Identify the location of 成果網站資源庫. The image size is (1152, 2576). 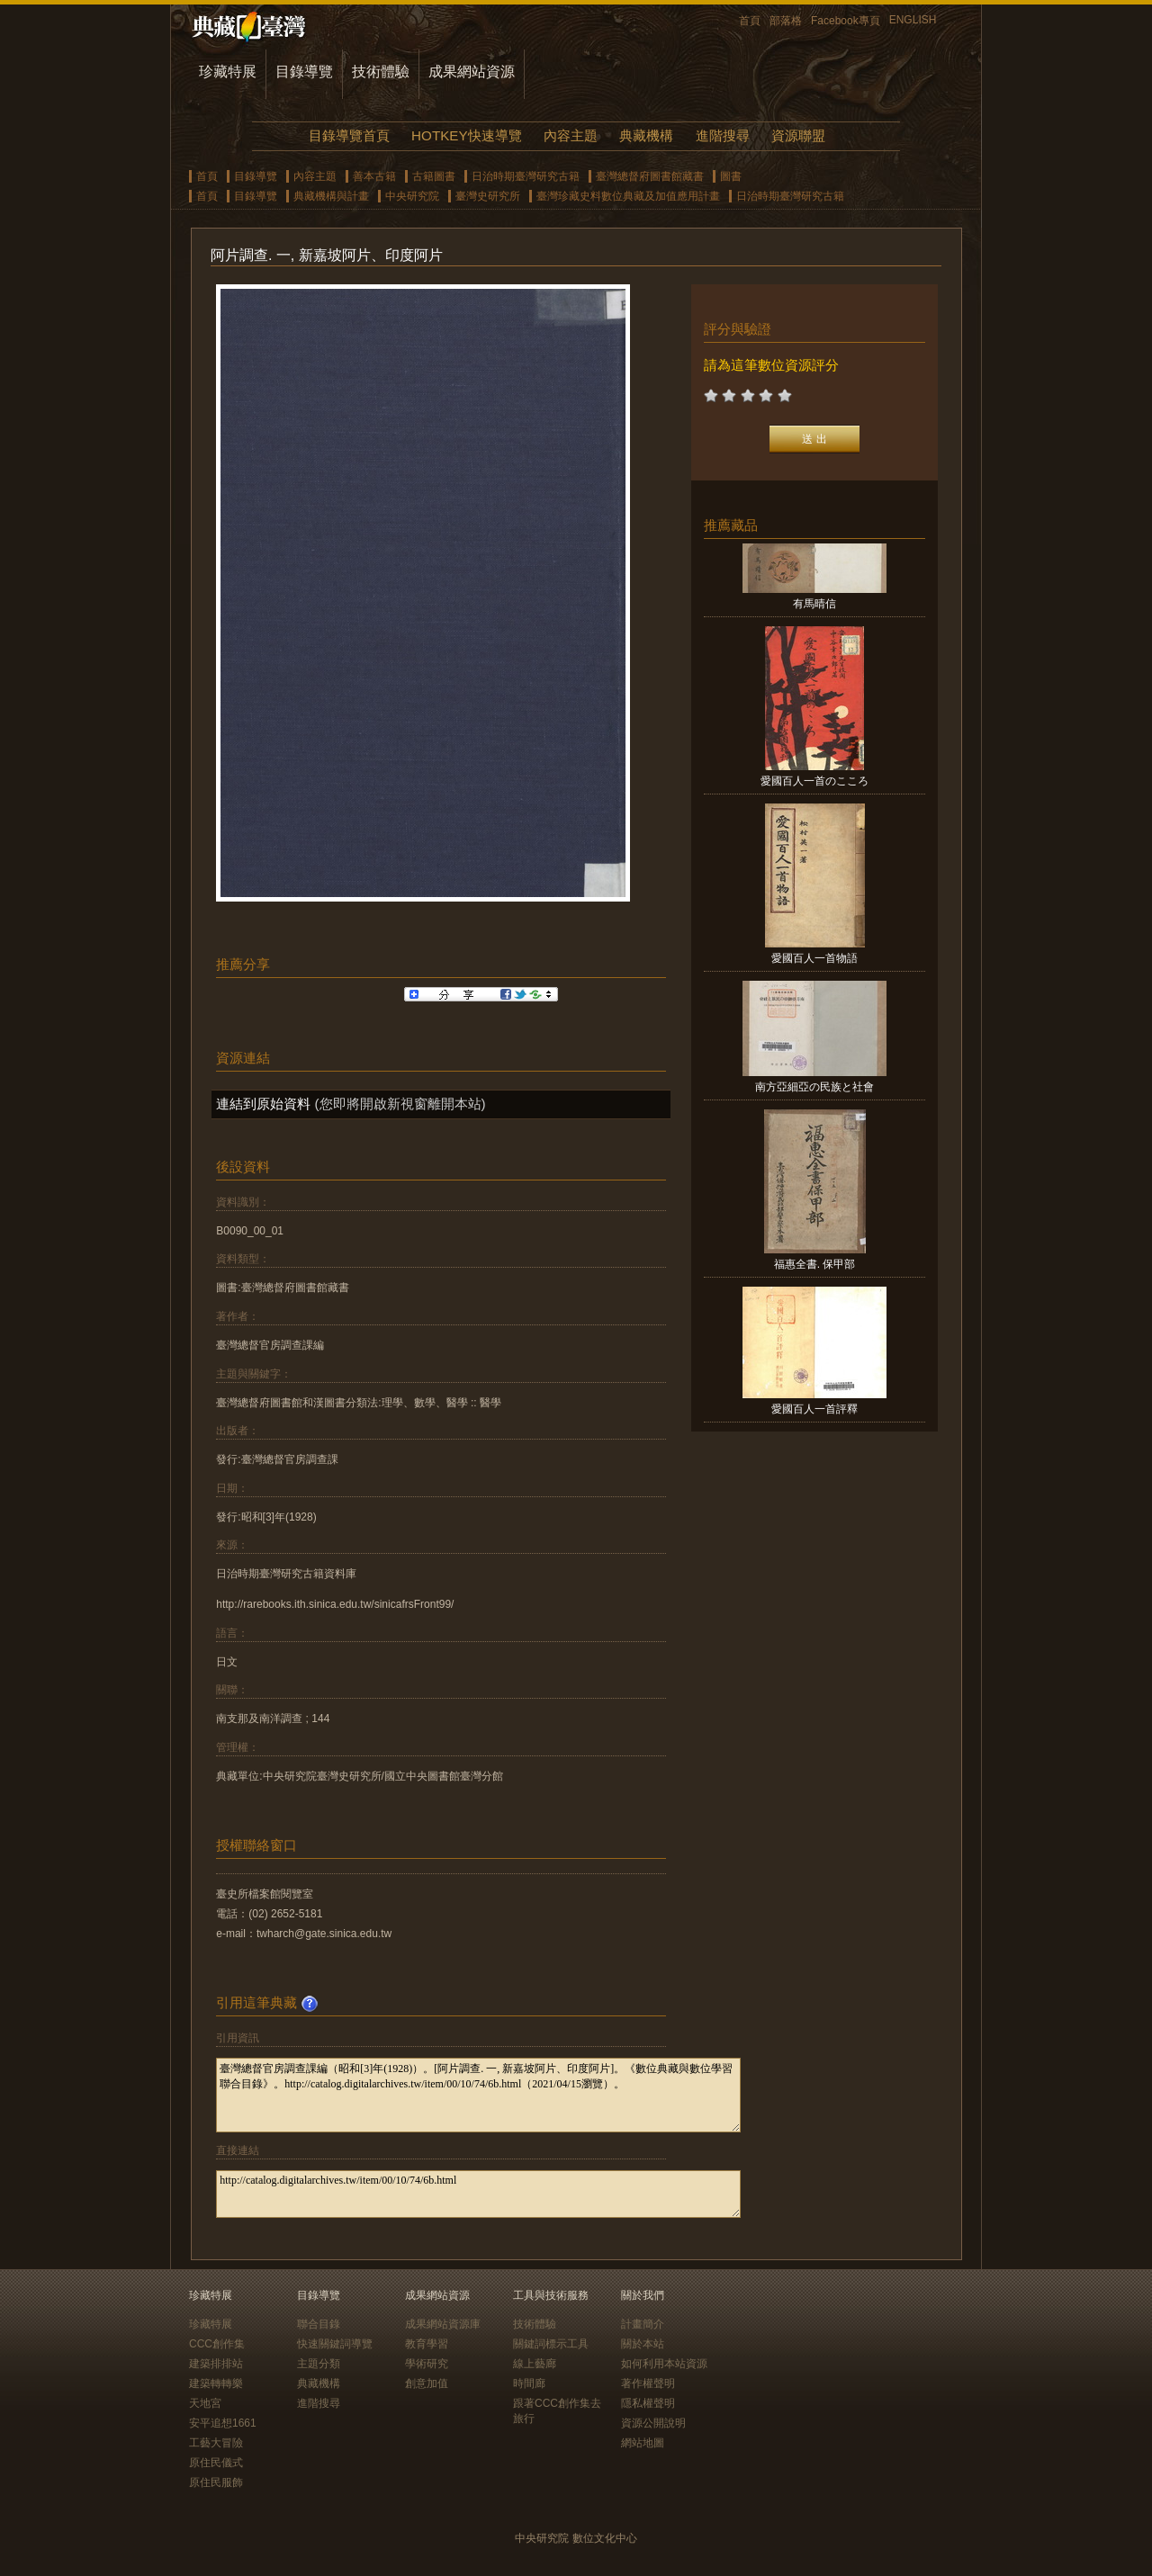
(443, 2324).